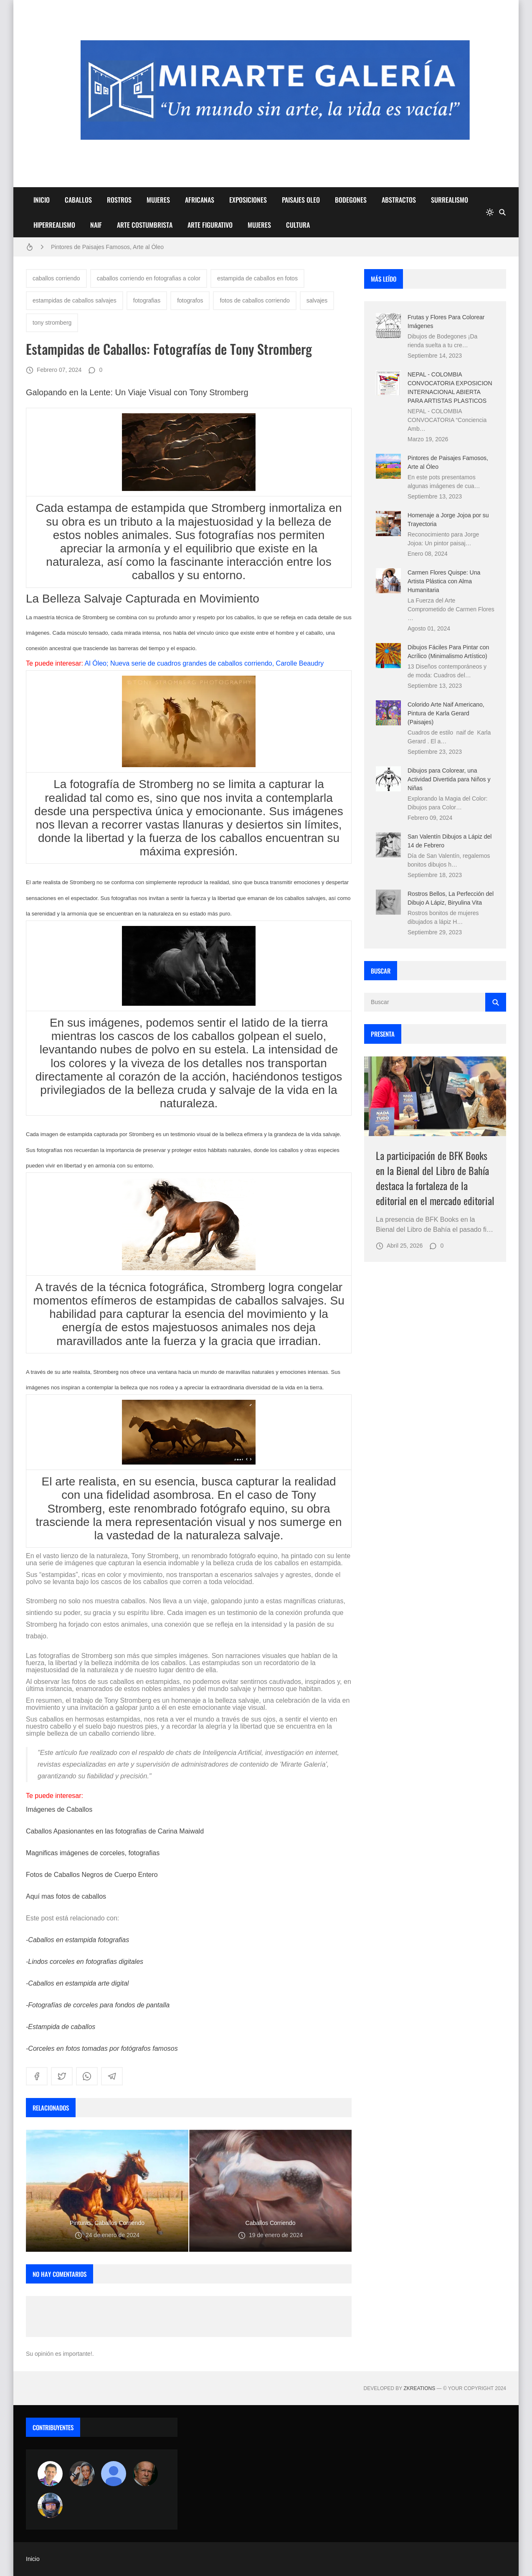  What do you see at coordinates (190, 300) in the screenshot?
I see `fotografos` at bounding box center [190, 300].